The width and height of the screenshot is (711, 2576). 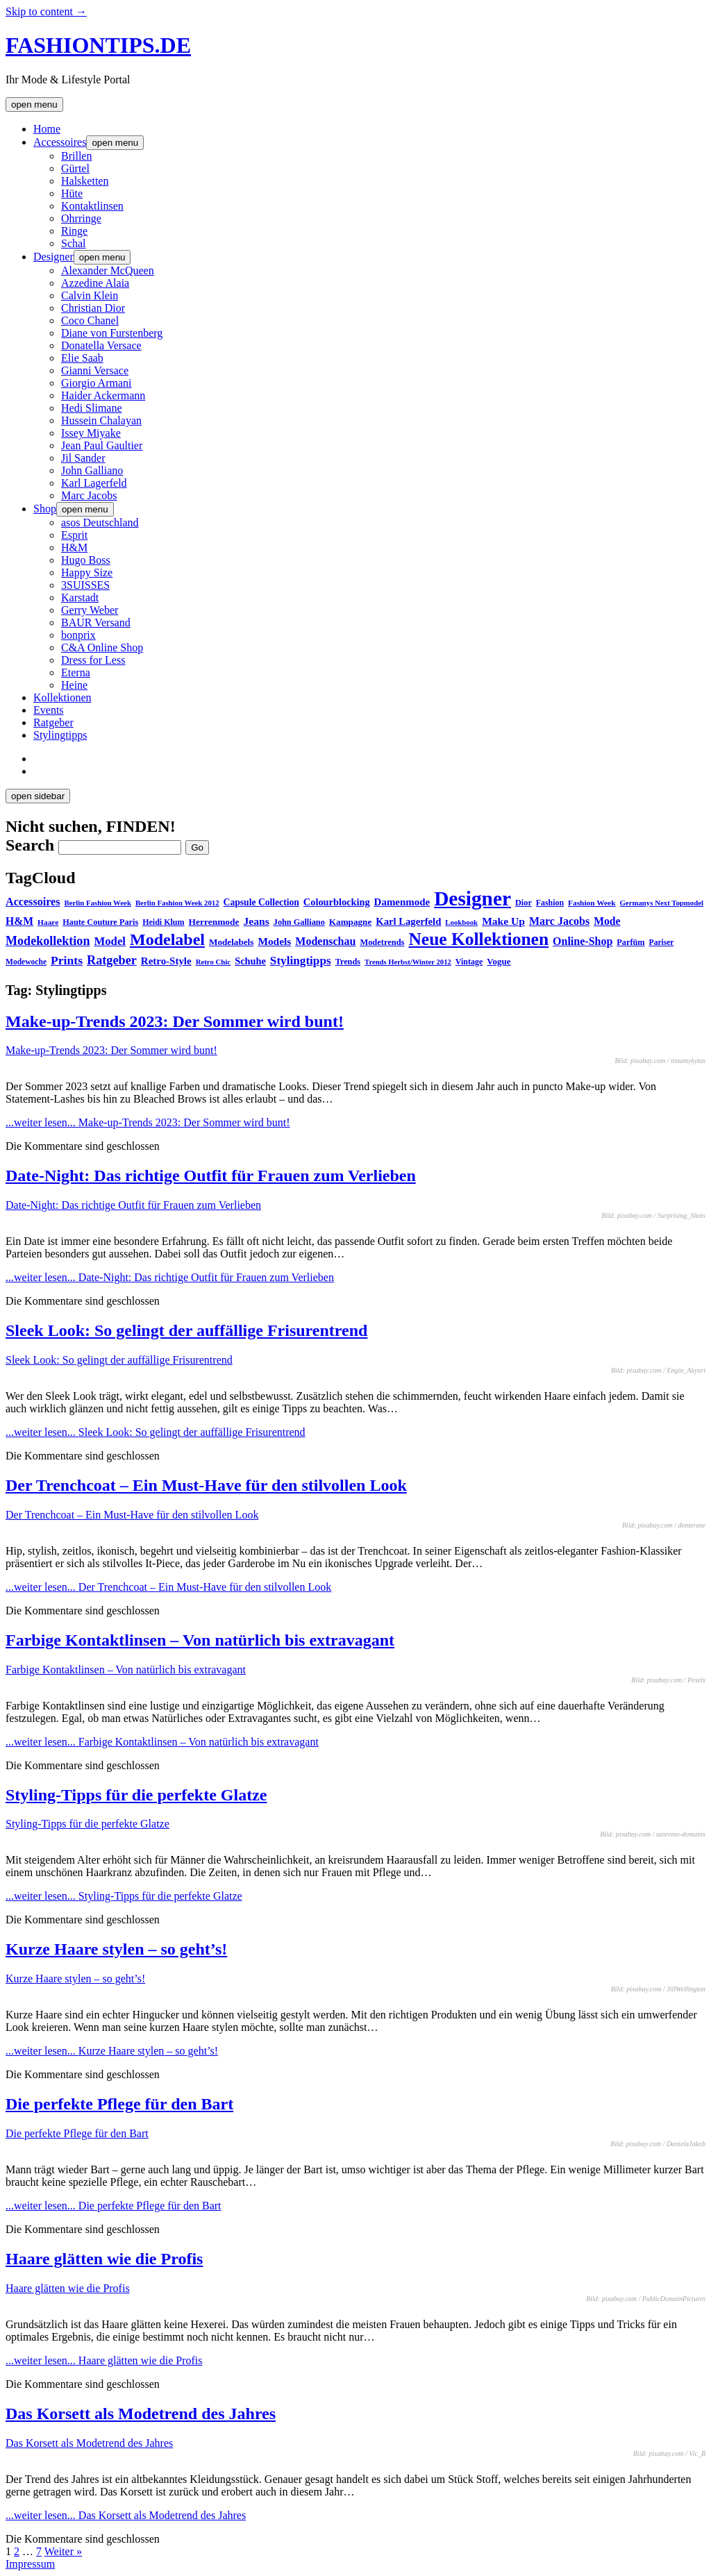 What do you see at coordinates (85, 585) in the screenshot?
I see `3SUISSES` at bounding box center [85, 585].